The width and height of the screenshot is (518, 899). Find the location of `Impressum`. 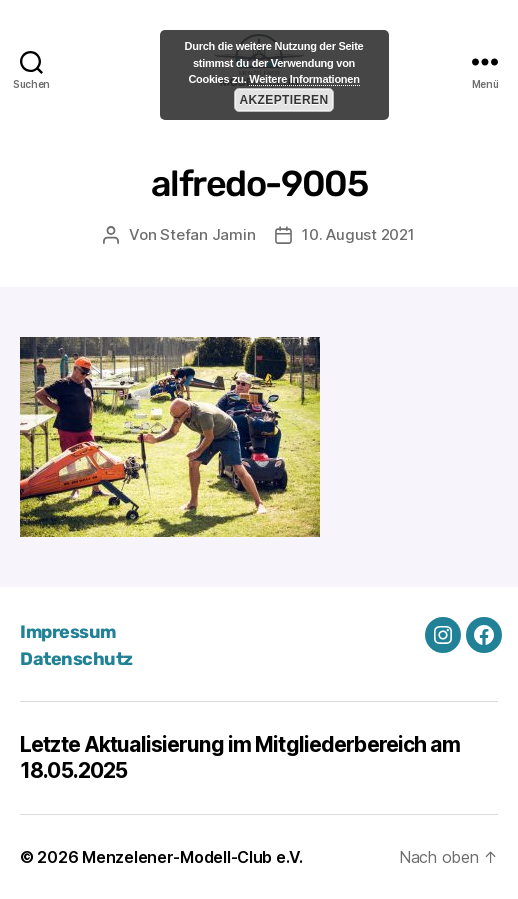

Impressum is located at coordinates (68, 632).